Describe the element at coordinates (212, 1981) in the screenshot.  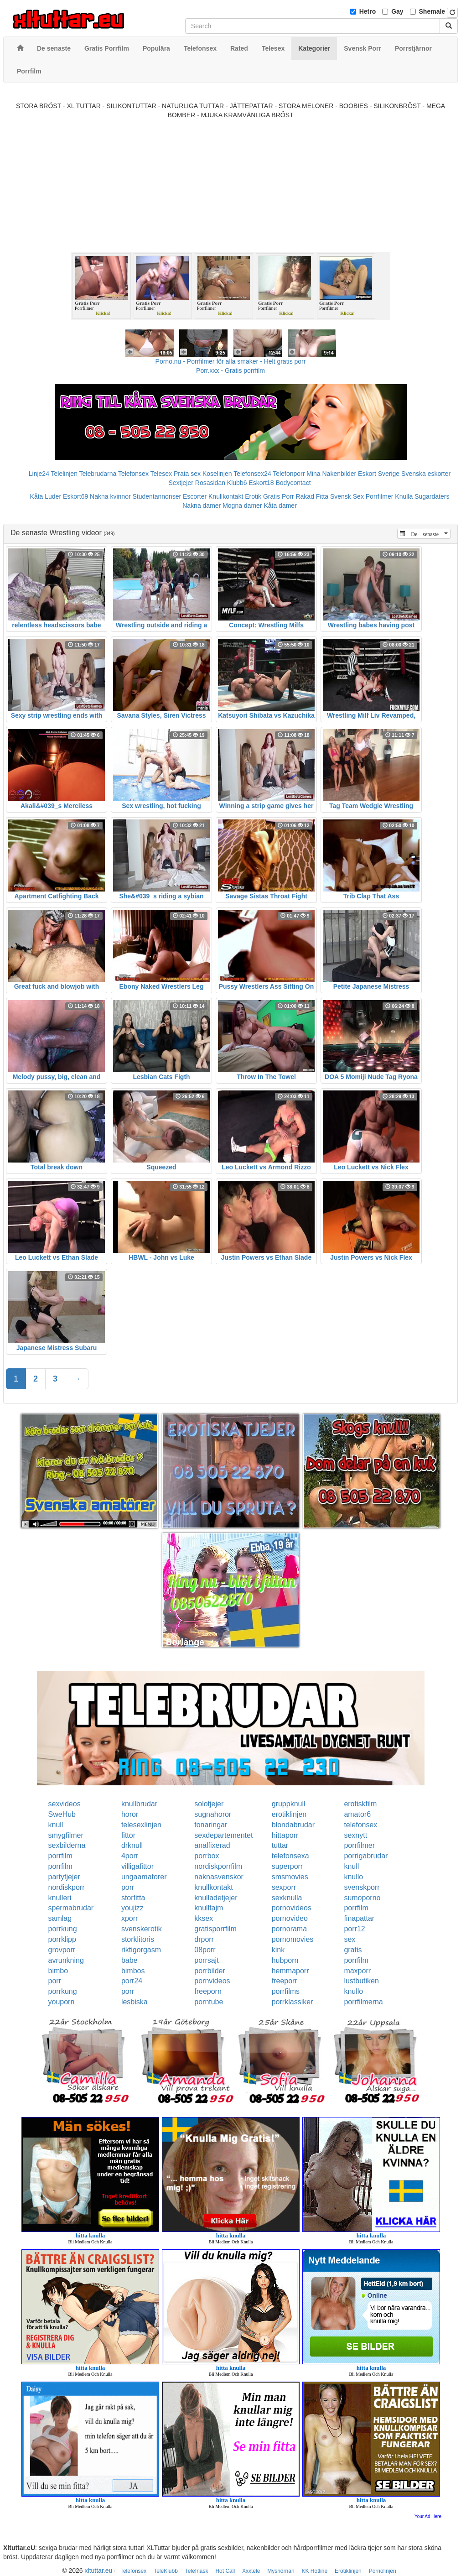
I see `pornvideos` at that location.